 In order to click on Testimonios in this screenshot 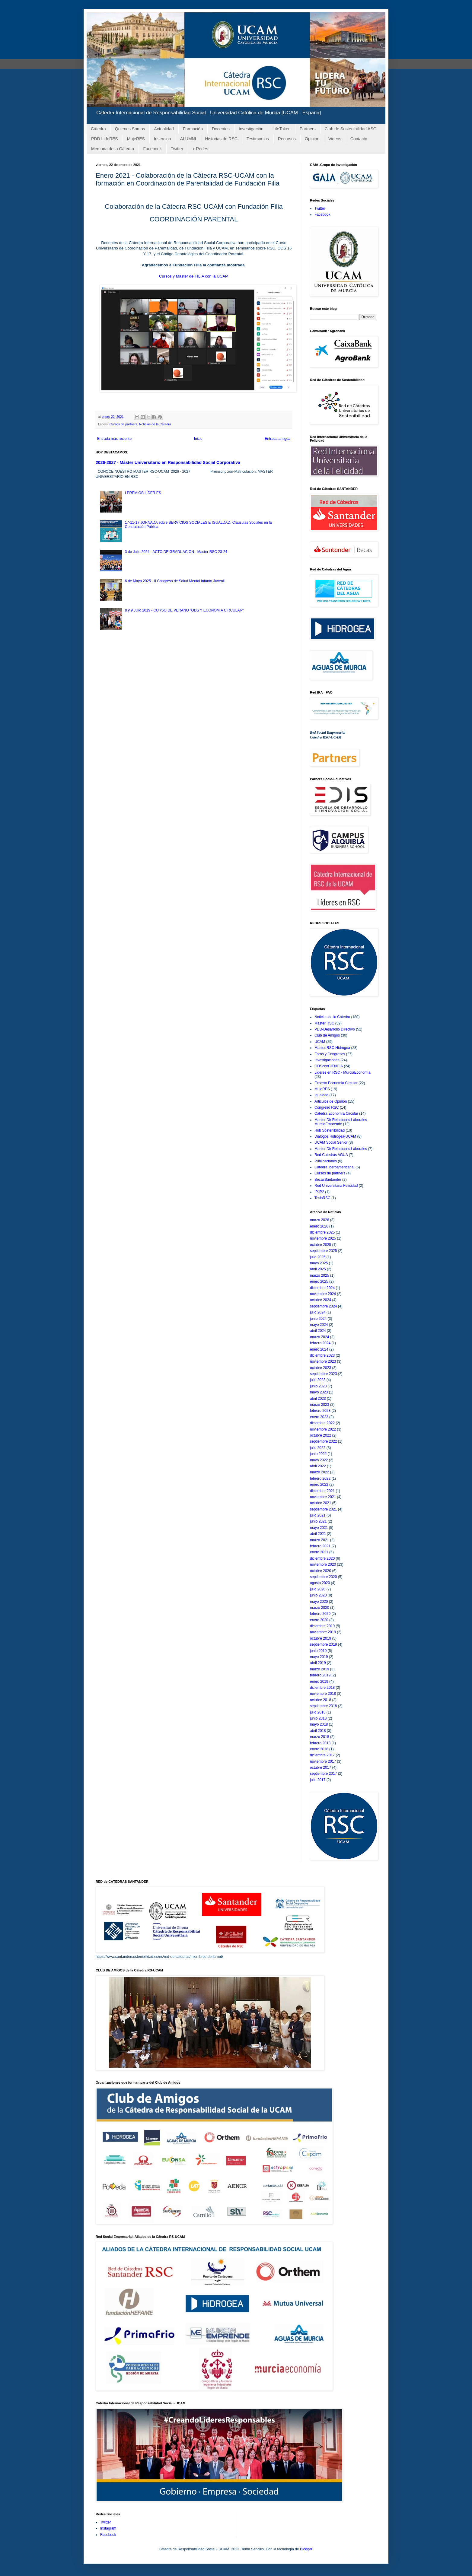, I will do `click(258, 138)`.